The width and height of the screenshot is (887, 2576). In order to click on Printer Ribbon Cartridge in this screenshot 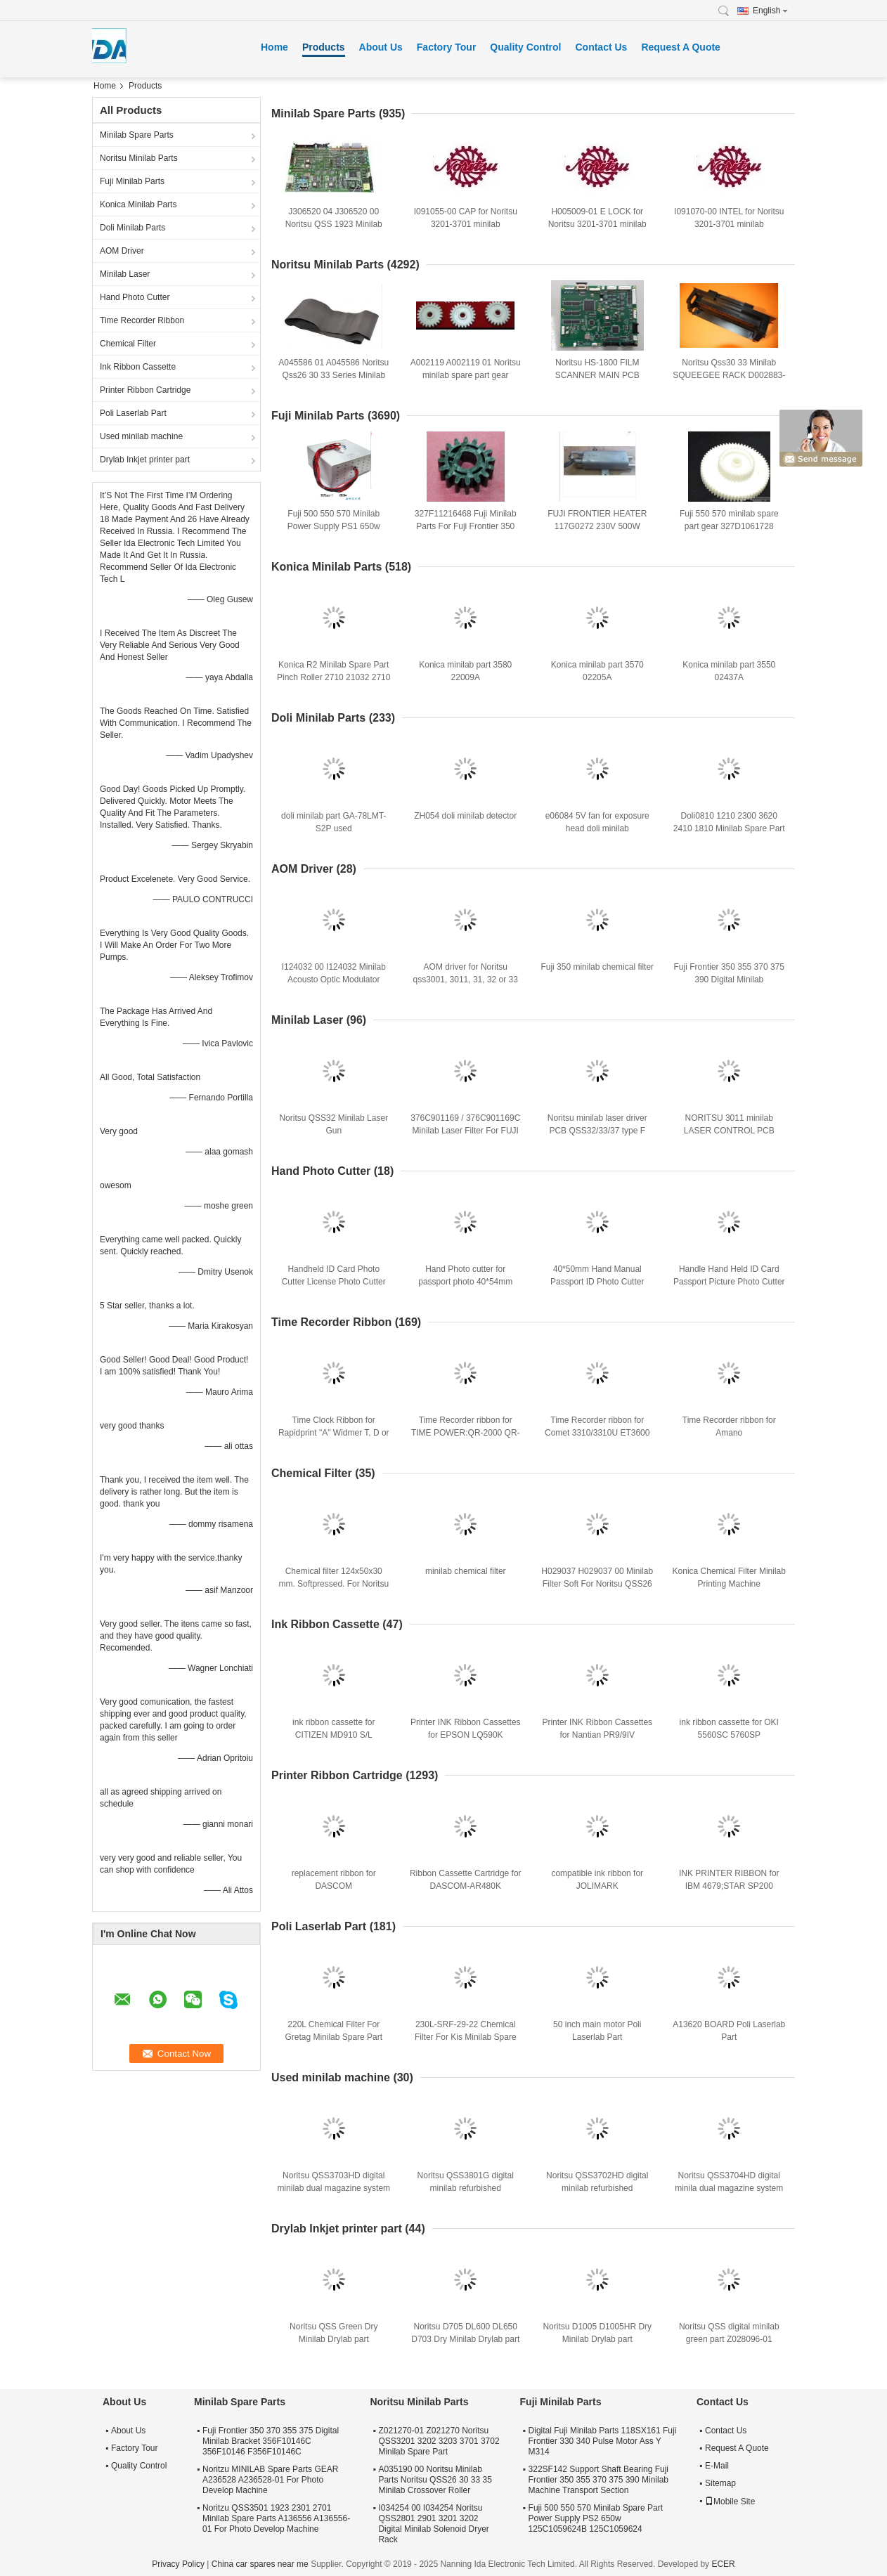, I will do `click(145, 390)`.